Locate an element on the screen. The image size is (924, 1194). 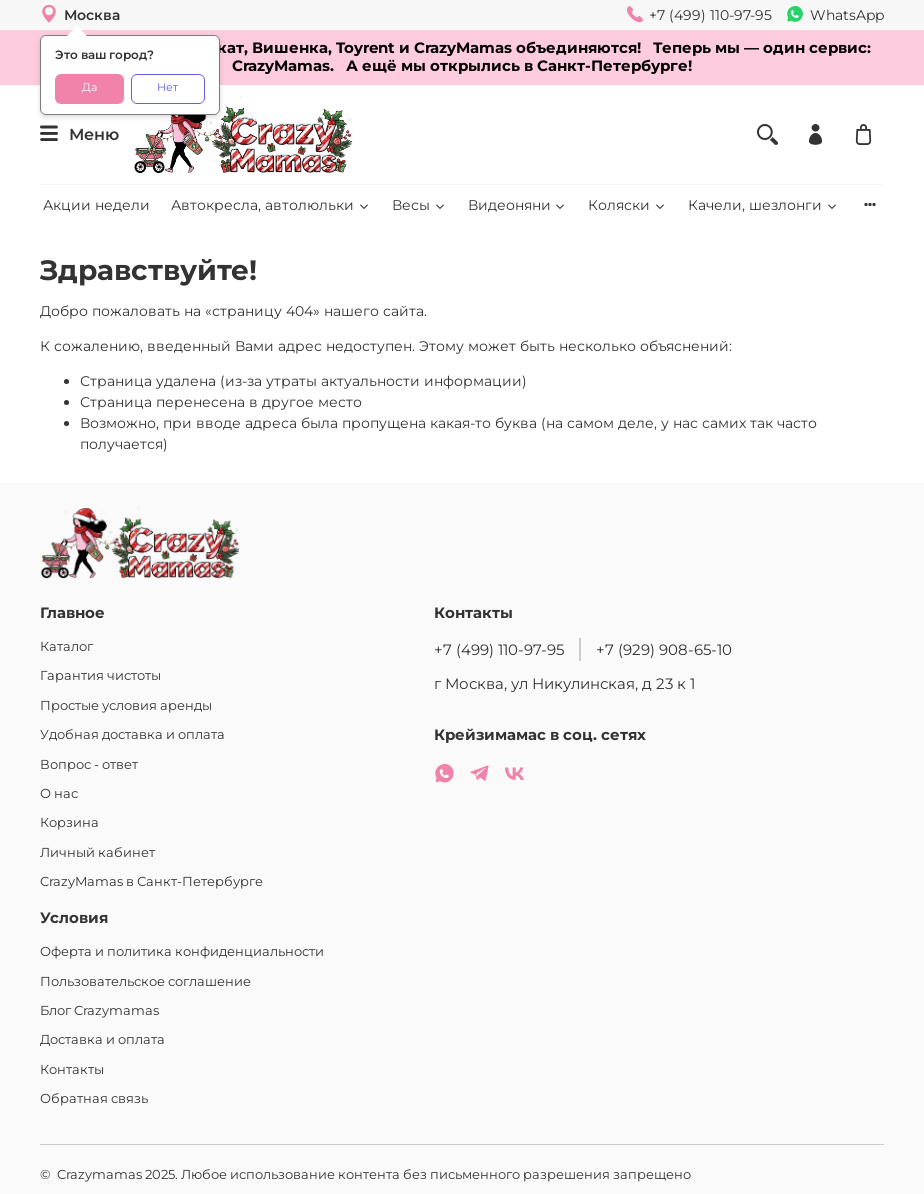
Обратная связь is located at coordinates (94, 1098).